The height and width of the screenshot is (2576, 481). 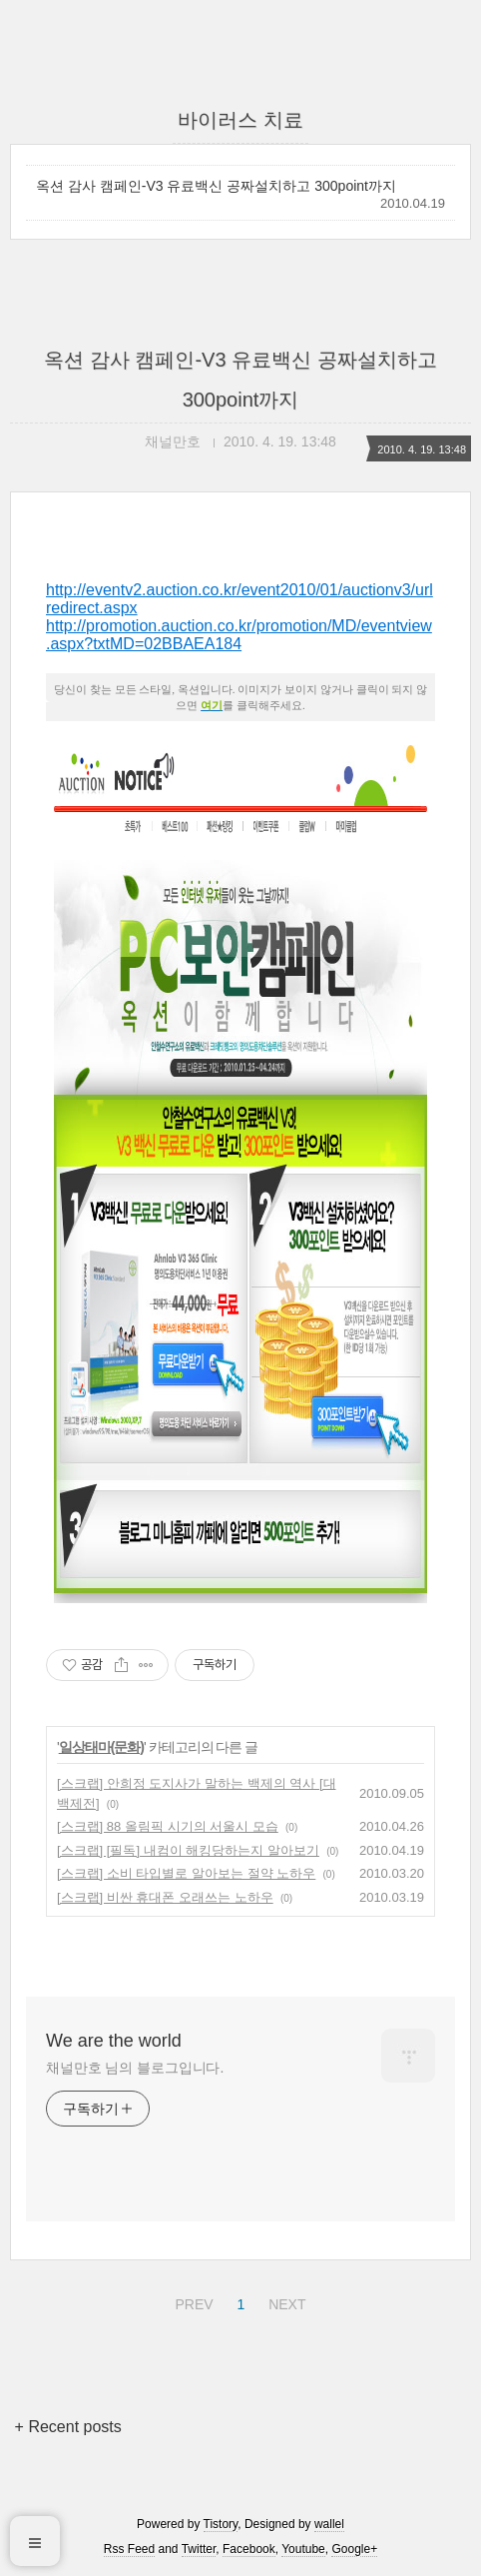 What do you see at coordinates (167, 1826) in the screenshot?
I see `[스크랩] 88 올림픽 시기의 서울시 모습` at bounding box center [167, 1826].